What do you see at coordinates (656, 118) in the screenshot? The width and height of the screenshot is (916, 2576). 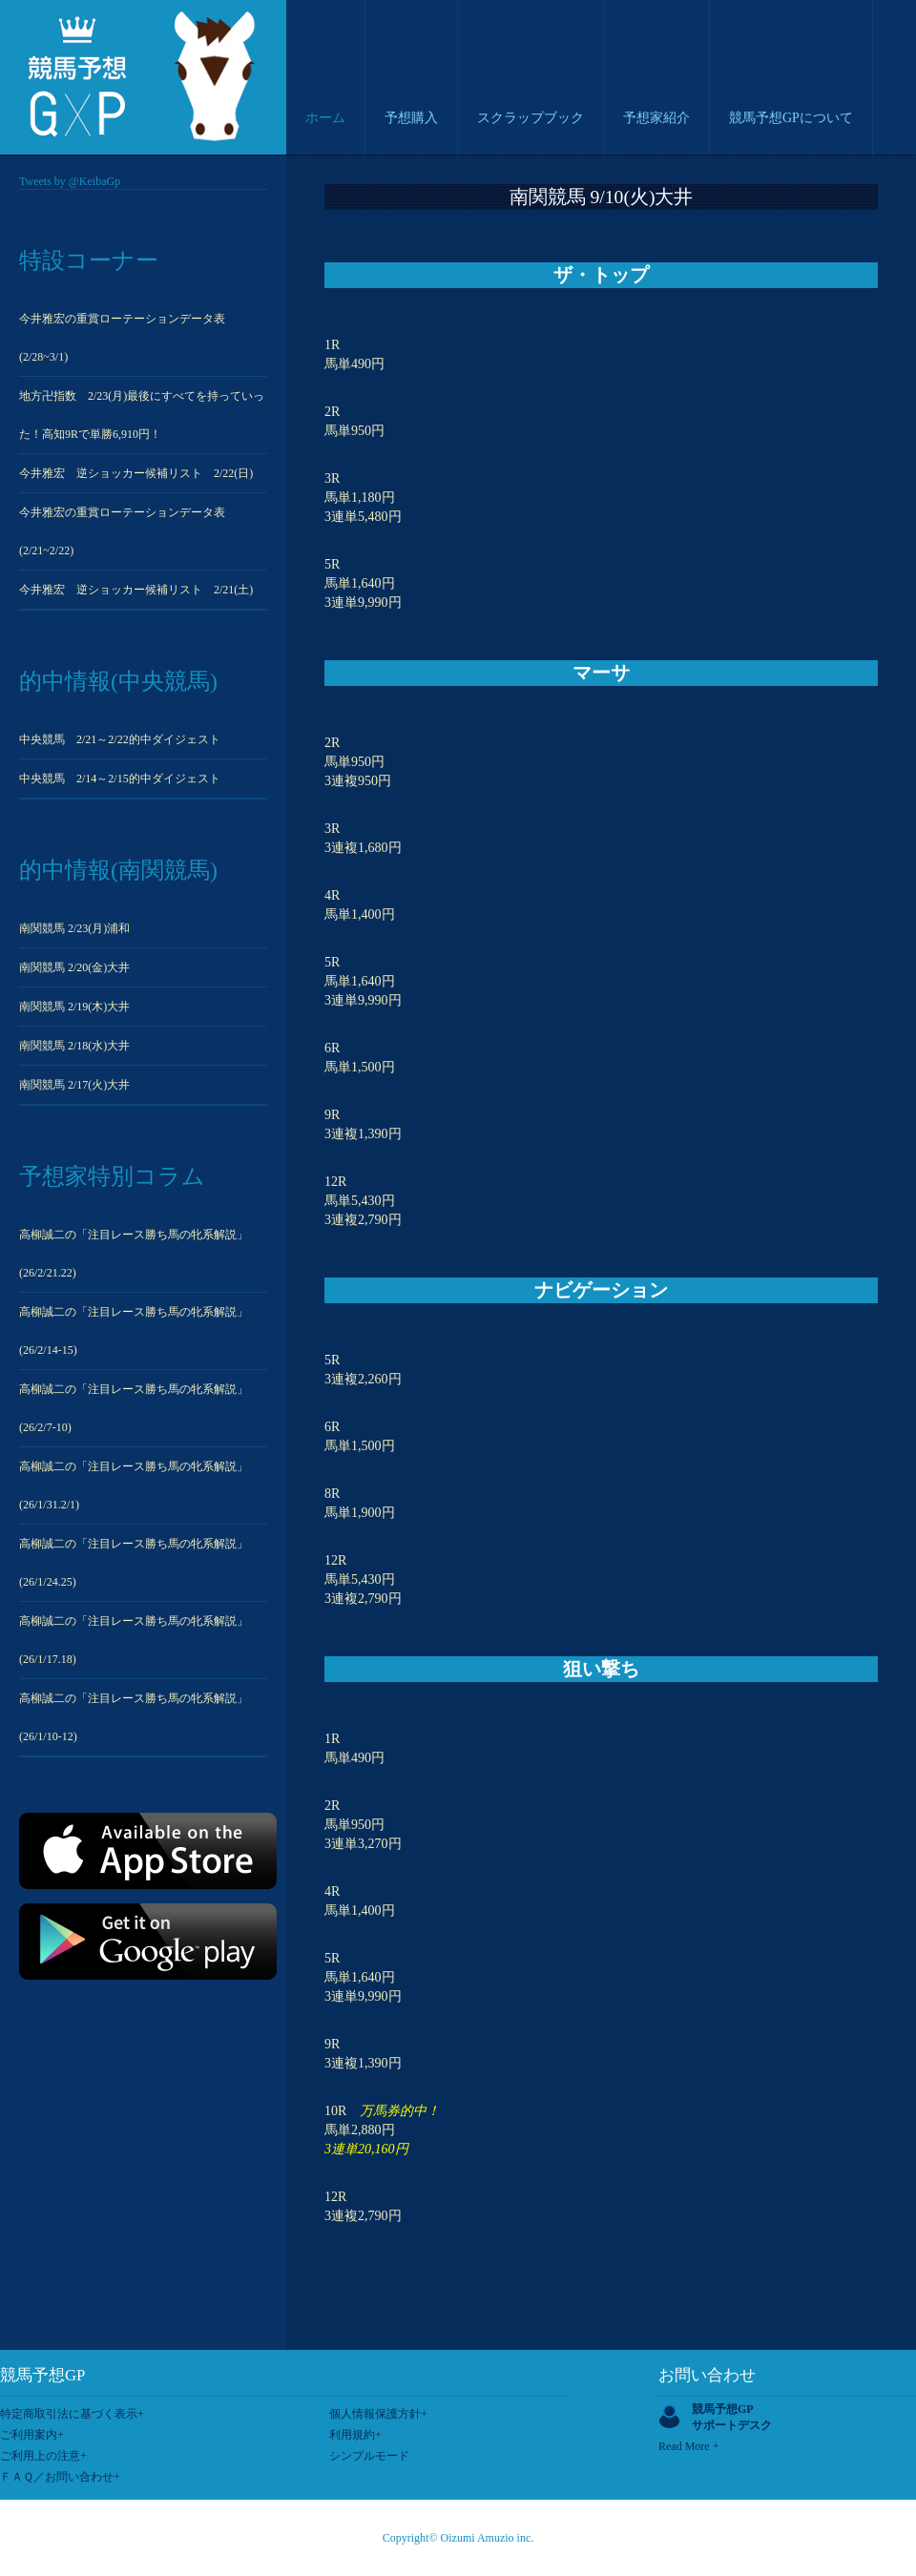 I see `予想家紹介` at bounding box center [656, 118].